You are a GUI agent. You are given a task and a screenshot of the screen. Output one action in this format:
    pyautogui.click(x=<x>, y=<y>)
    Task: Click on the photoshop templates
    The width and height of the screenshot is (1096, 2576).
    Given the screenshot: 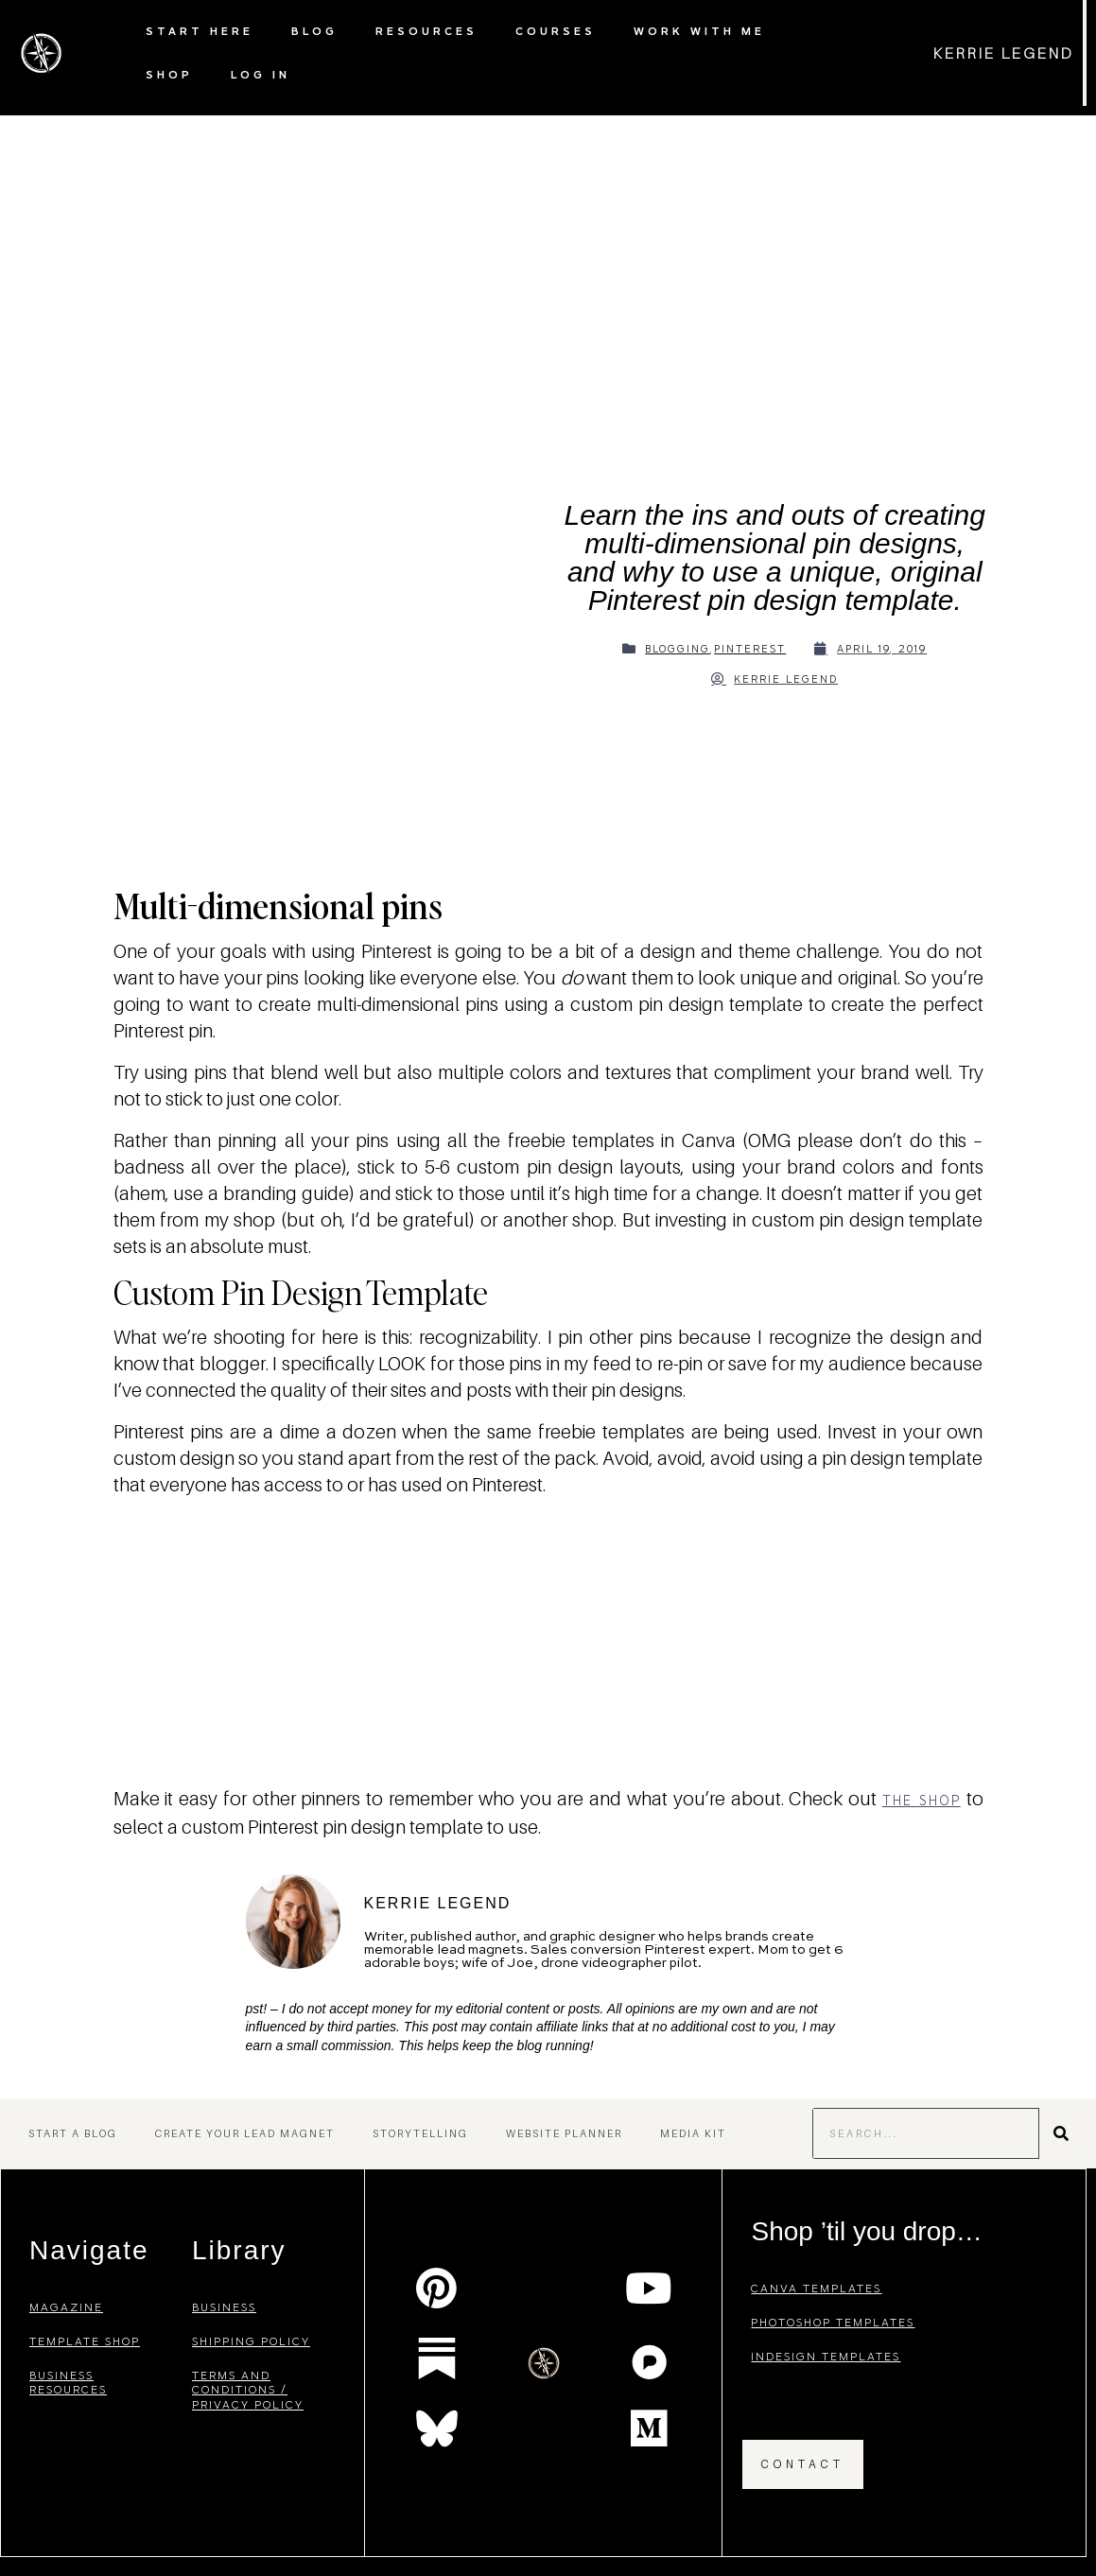 What is the action you would take?
    pyautogui.click(x=832, y=2322)
    